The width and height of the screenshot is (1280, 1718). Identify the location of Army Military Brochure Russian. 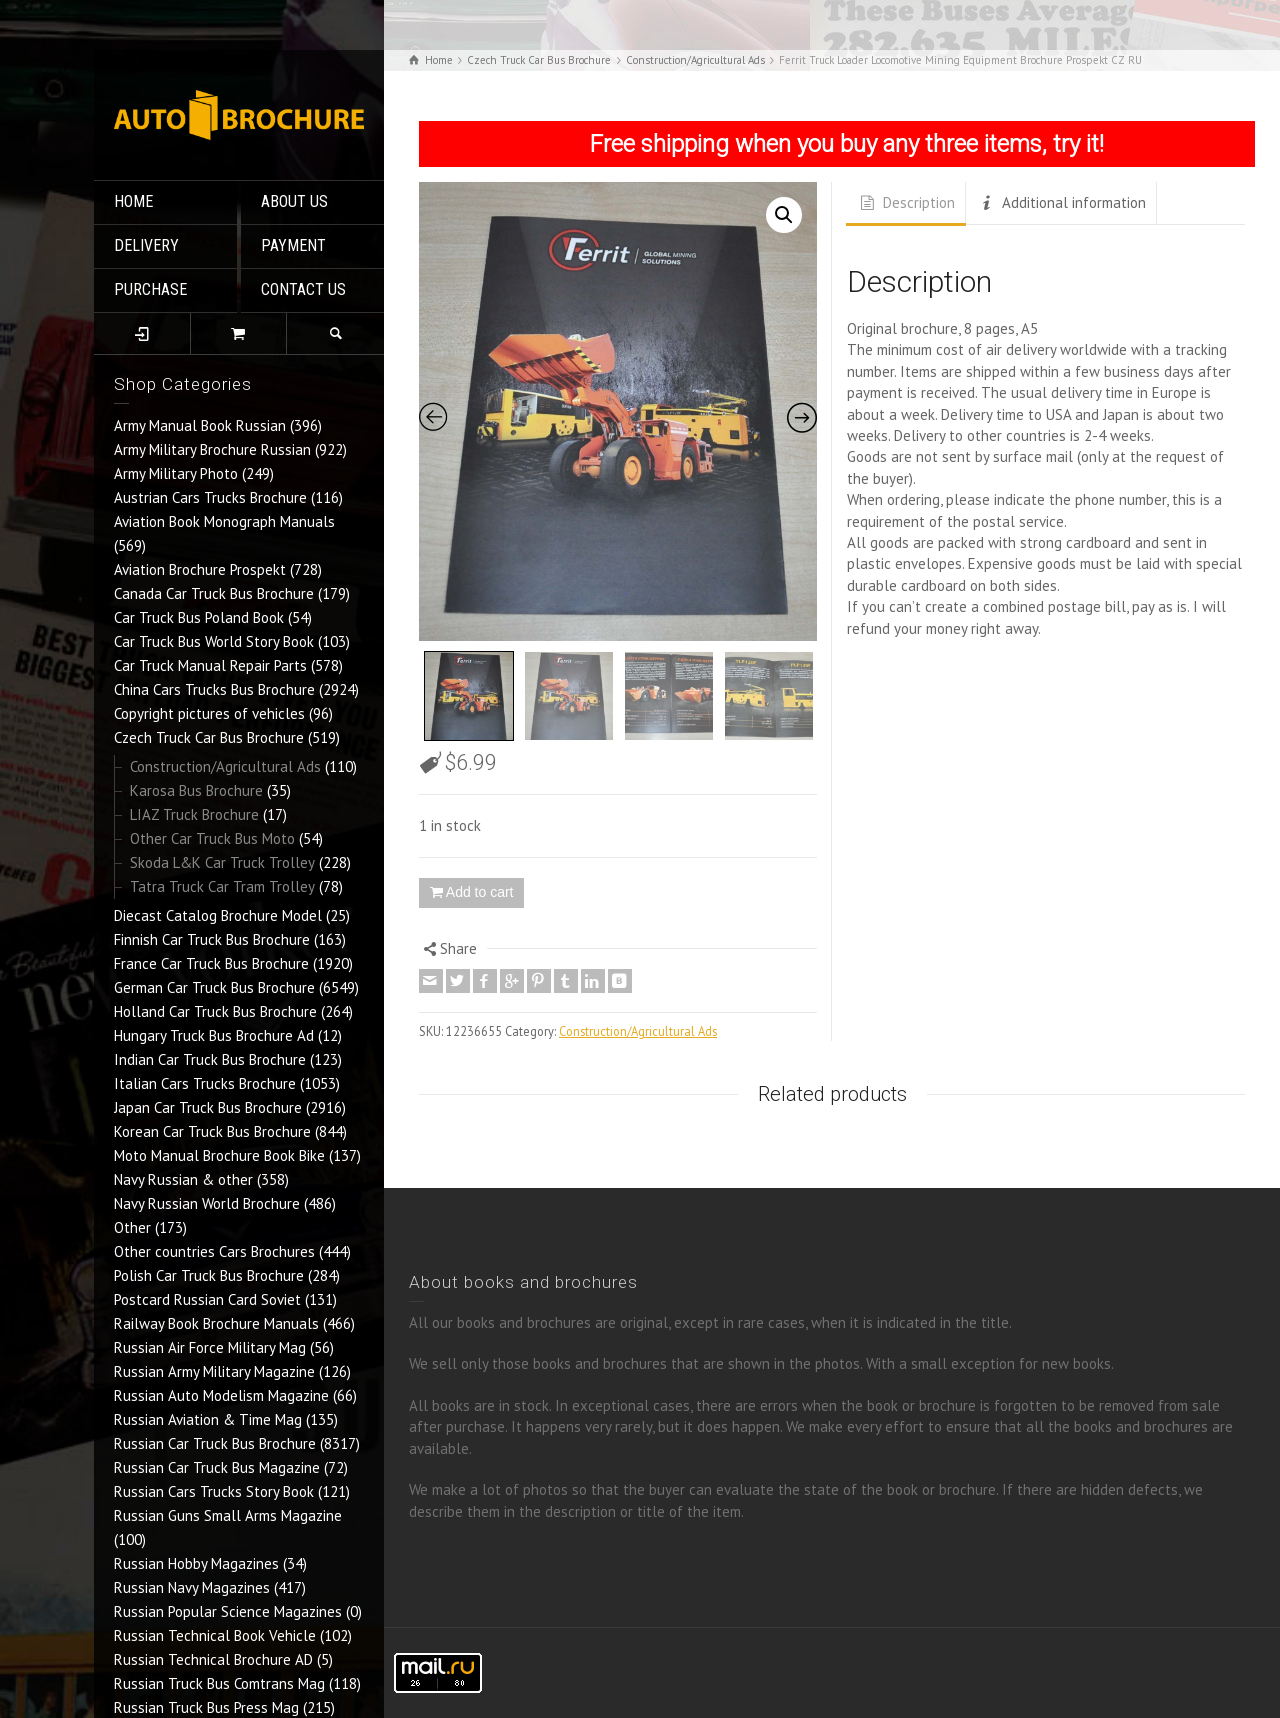
(212, 449).